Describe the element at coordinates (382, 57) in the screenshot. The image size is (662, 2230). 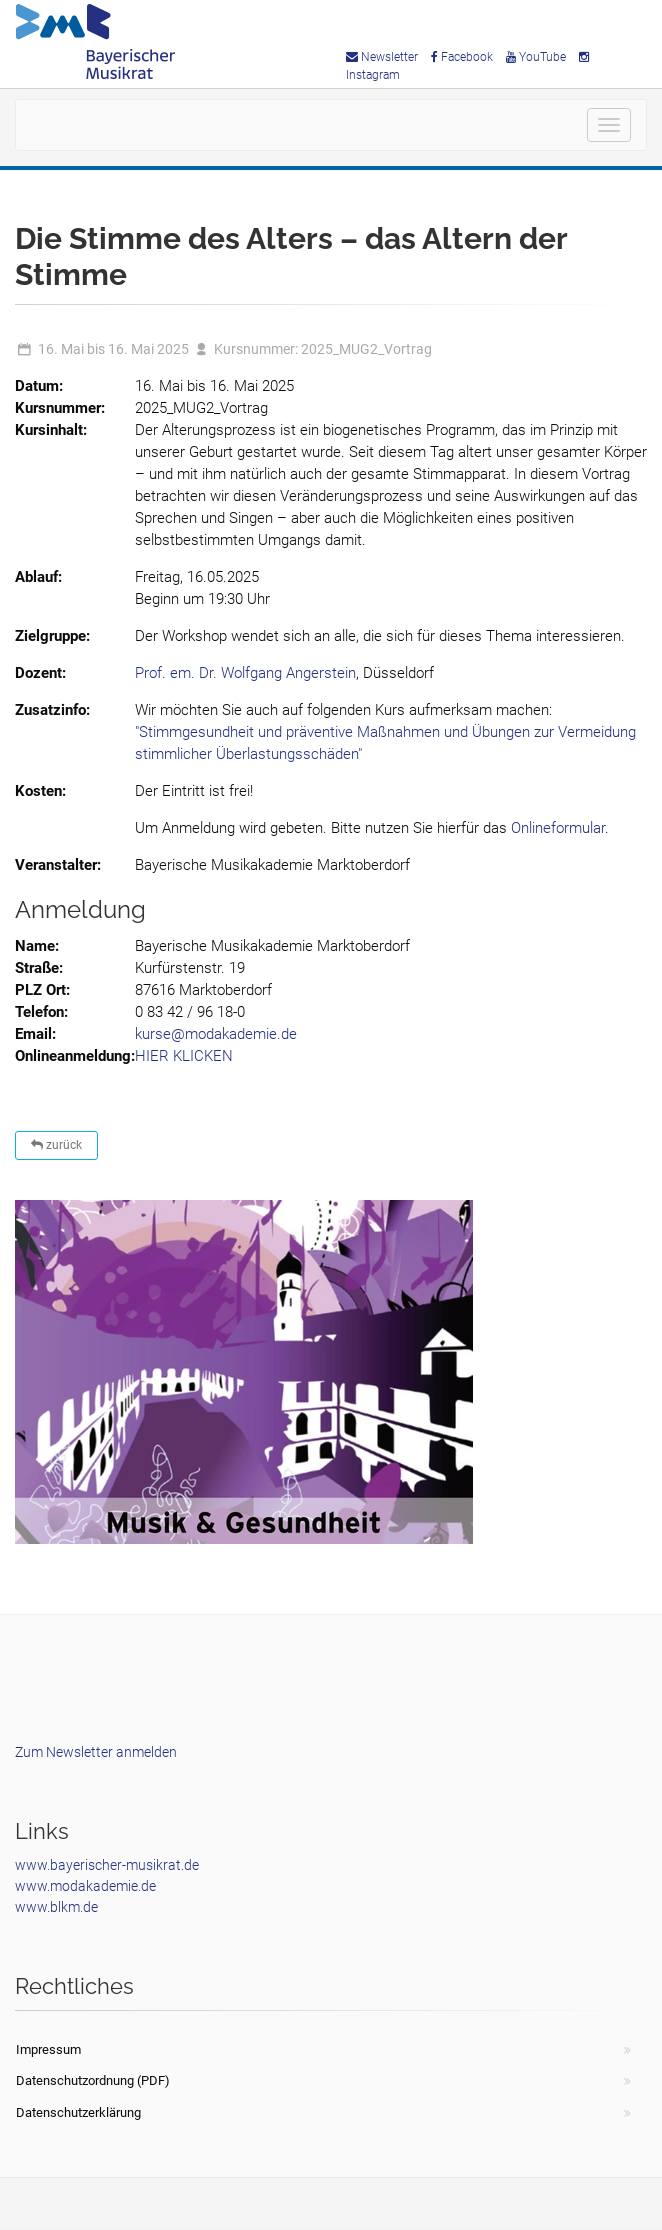
I see `Newsletter` at that location.